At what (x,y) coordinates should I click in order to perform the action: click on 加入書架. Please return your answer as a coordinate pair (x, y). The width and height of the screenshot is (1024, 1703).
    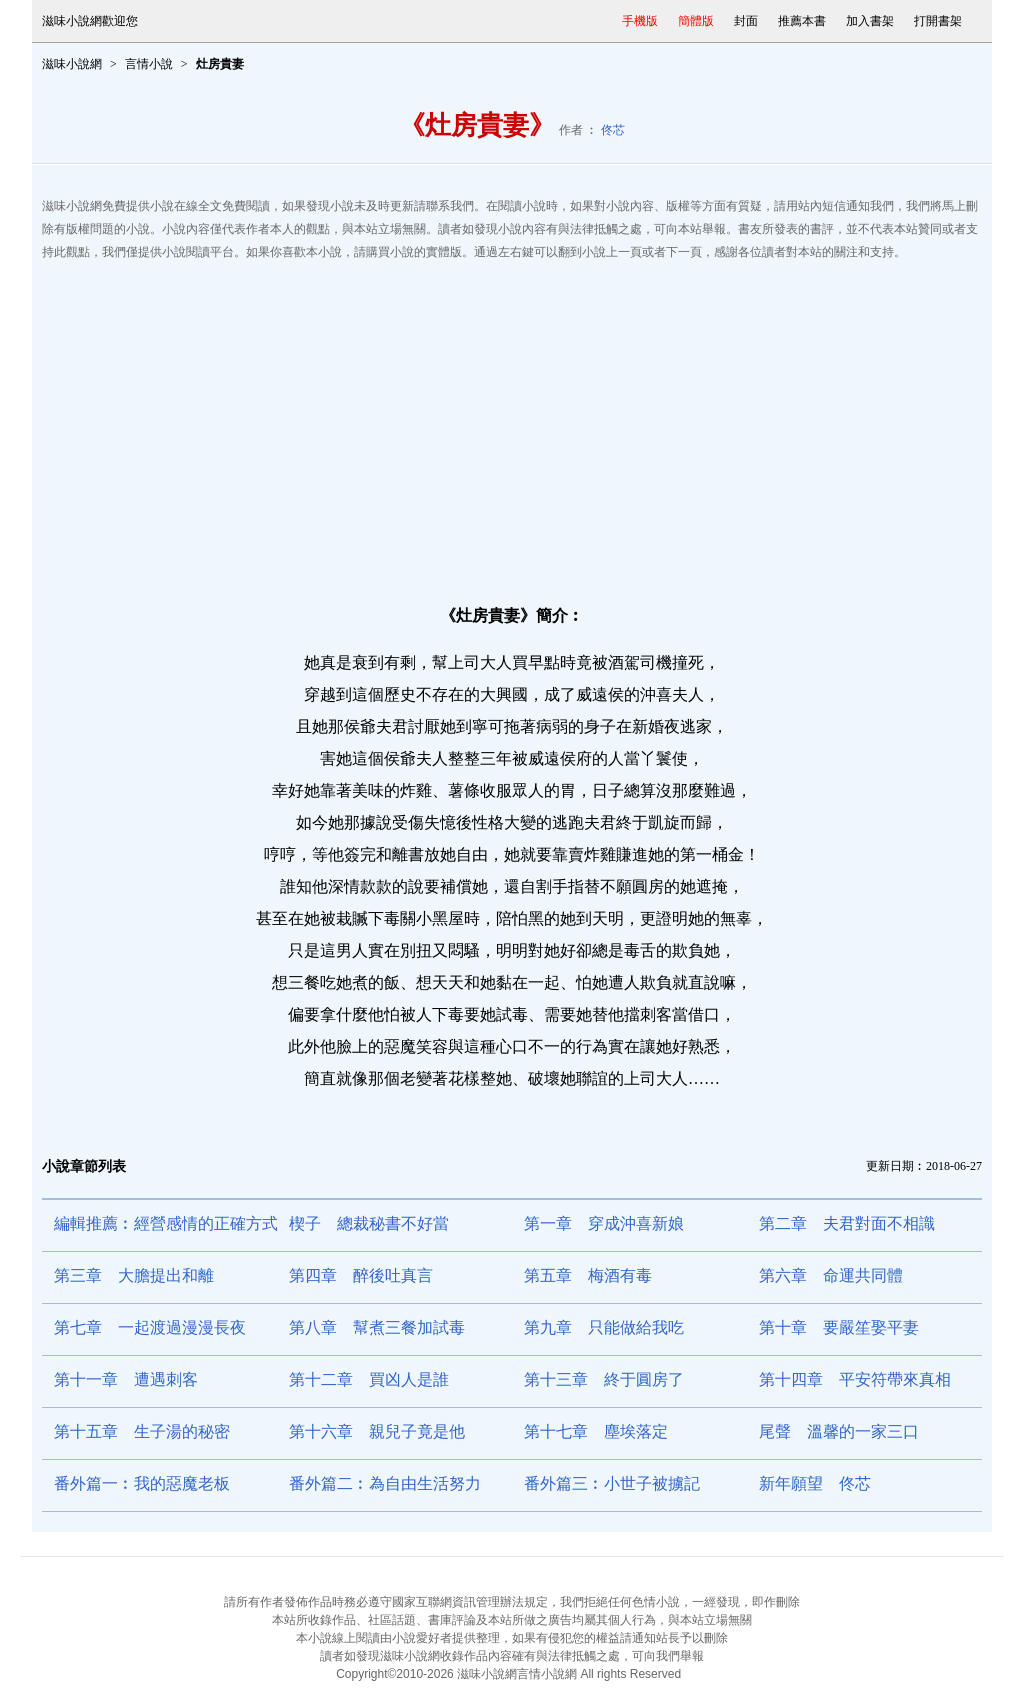
    Looking at the image, I should click on (870, 21).